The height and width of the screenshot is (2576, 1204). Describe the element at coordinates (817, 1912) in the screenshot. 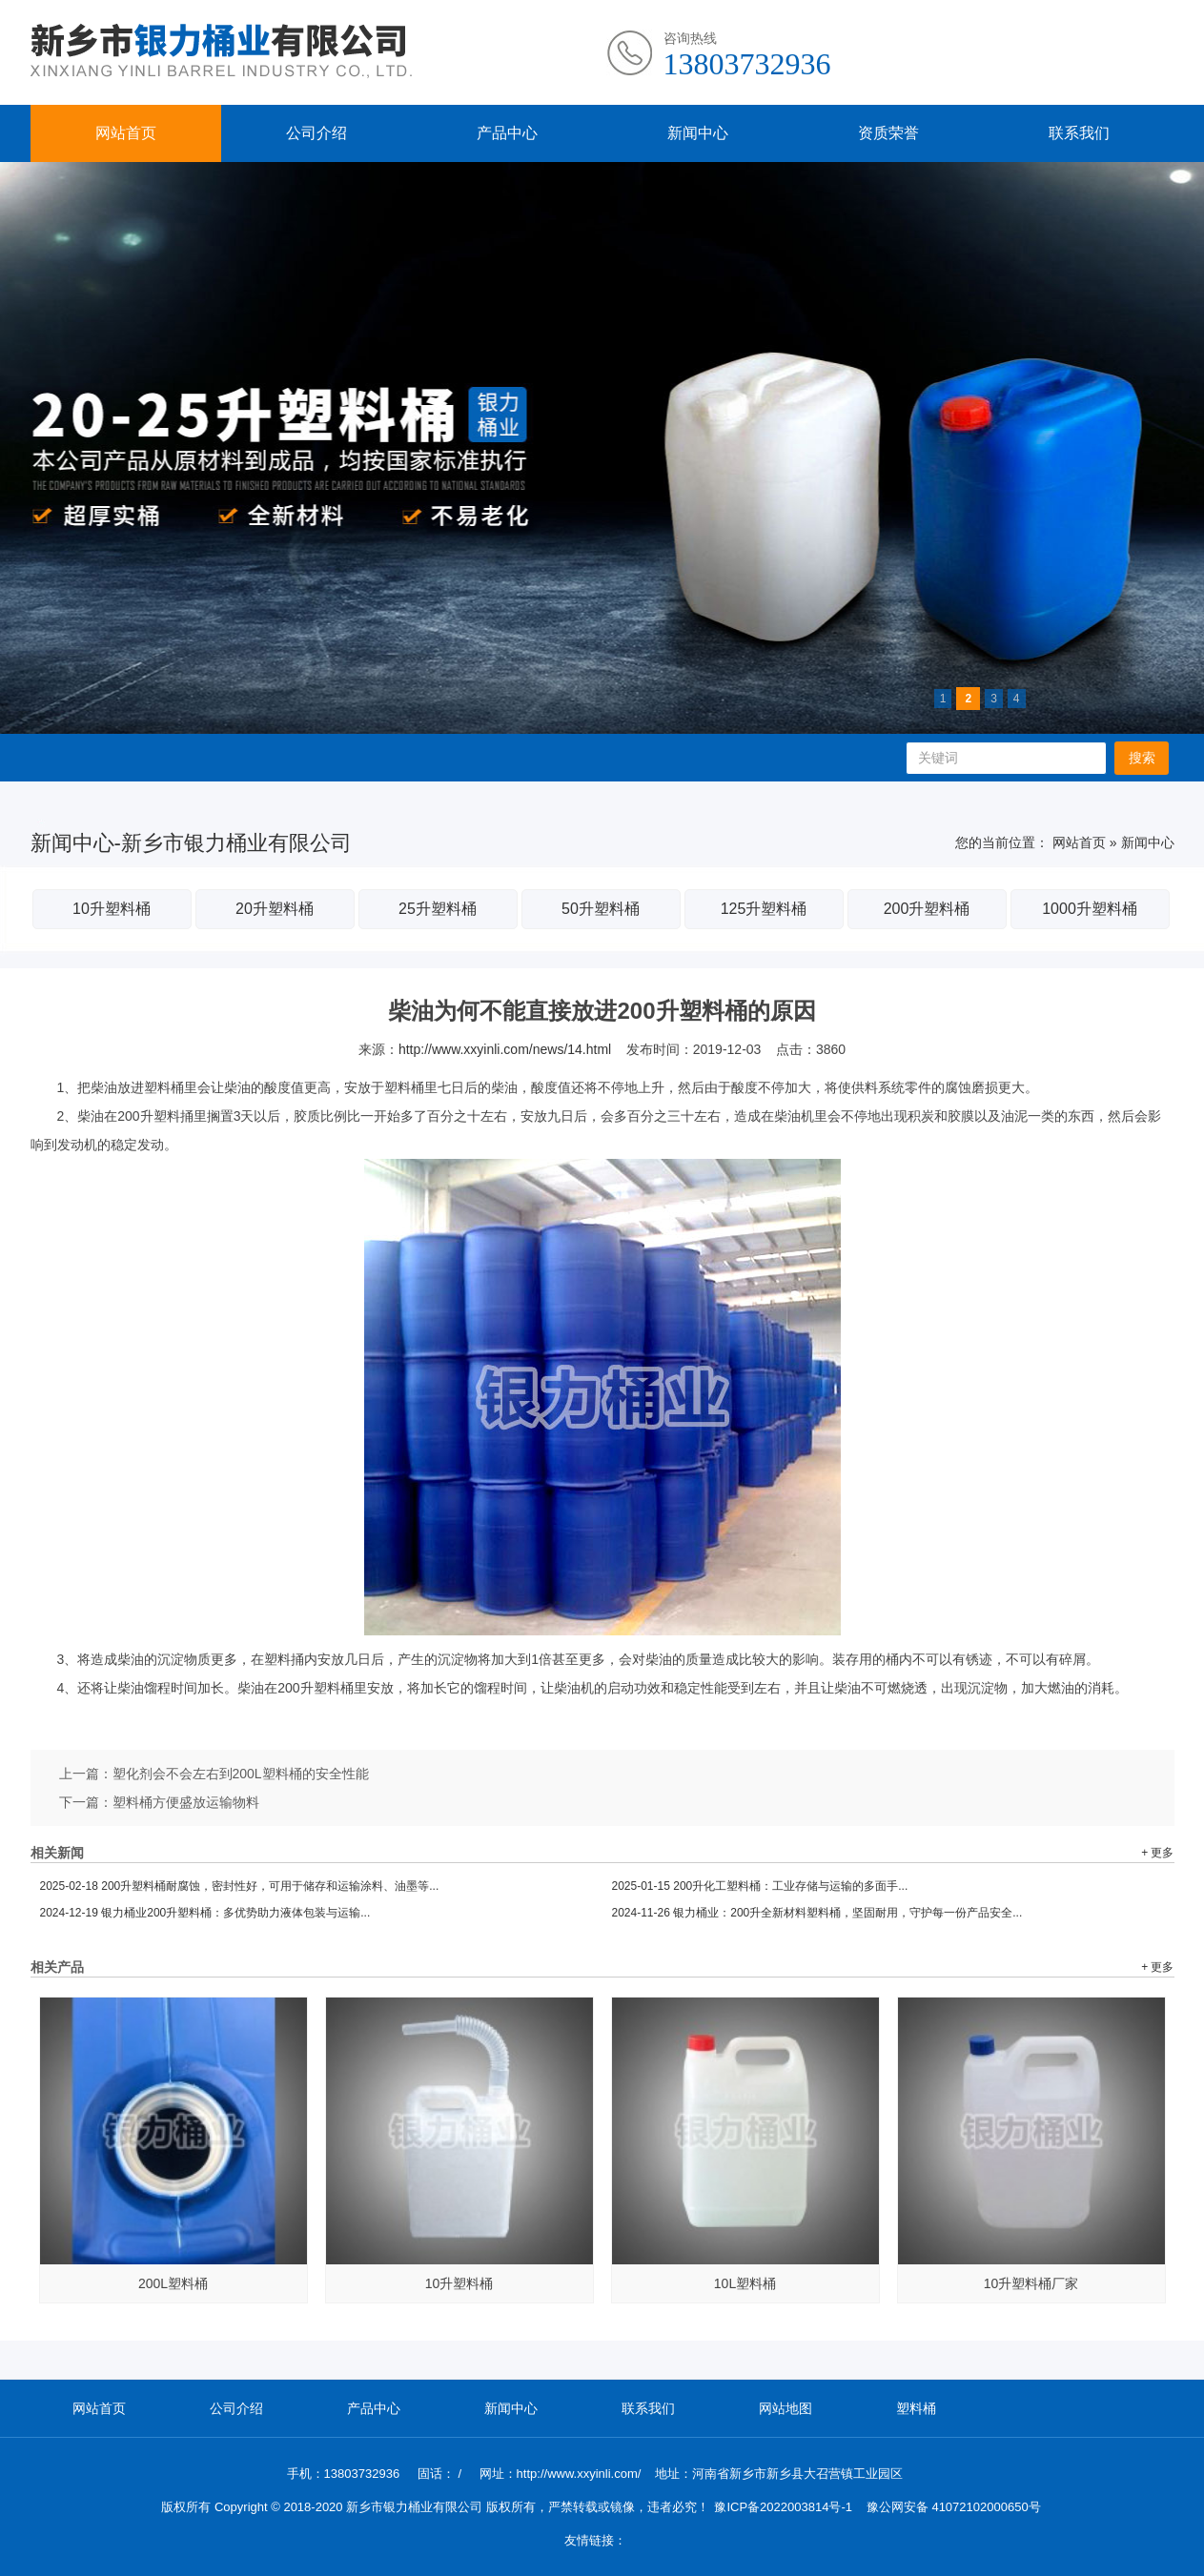

I see `银力桶业：200升全新材料塑料桶，坚固耐用，守护每一份产品安全...` at that location.